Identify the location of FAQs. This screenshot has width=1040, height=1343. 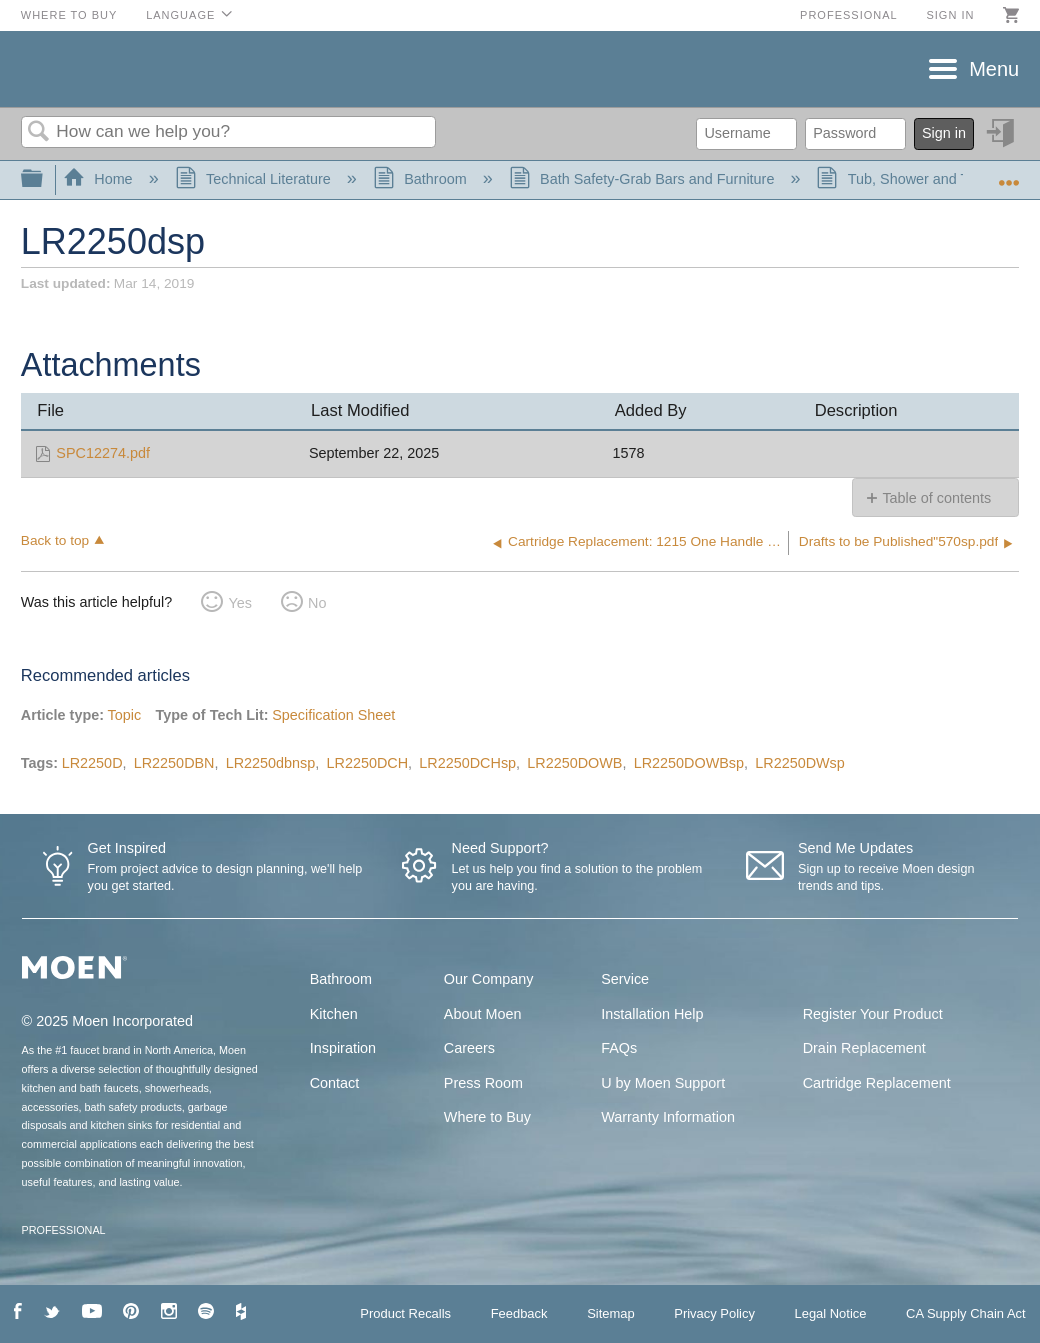
(619, 1048).